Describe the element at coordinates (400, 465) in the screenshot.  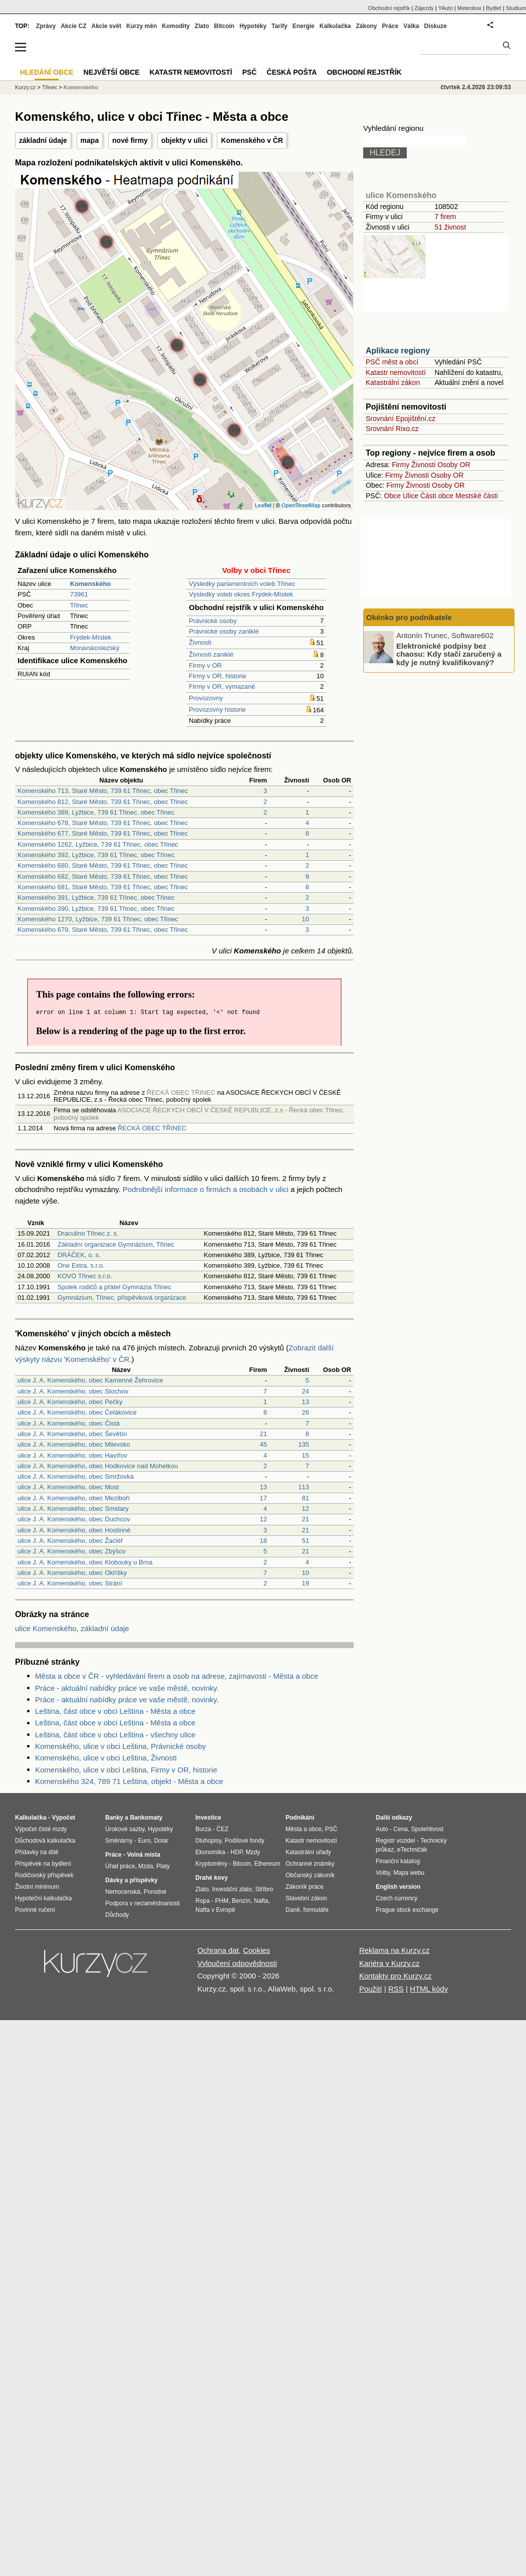
I see `Firmy` at that location.